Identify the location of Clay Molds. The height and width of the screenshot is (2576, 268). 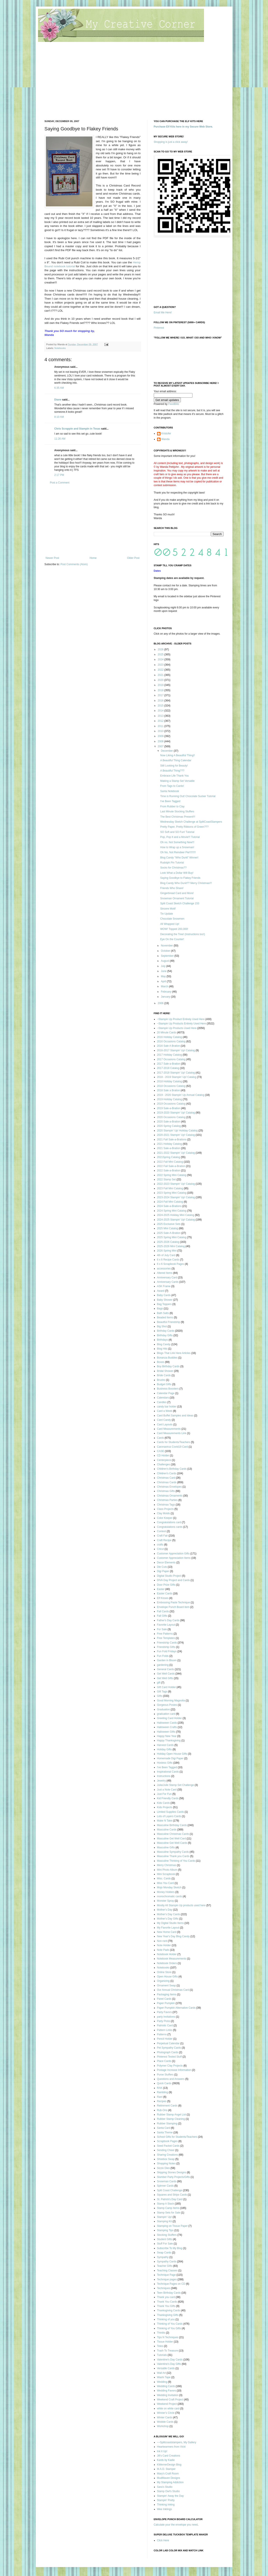
(163, 1513).